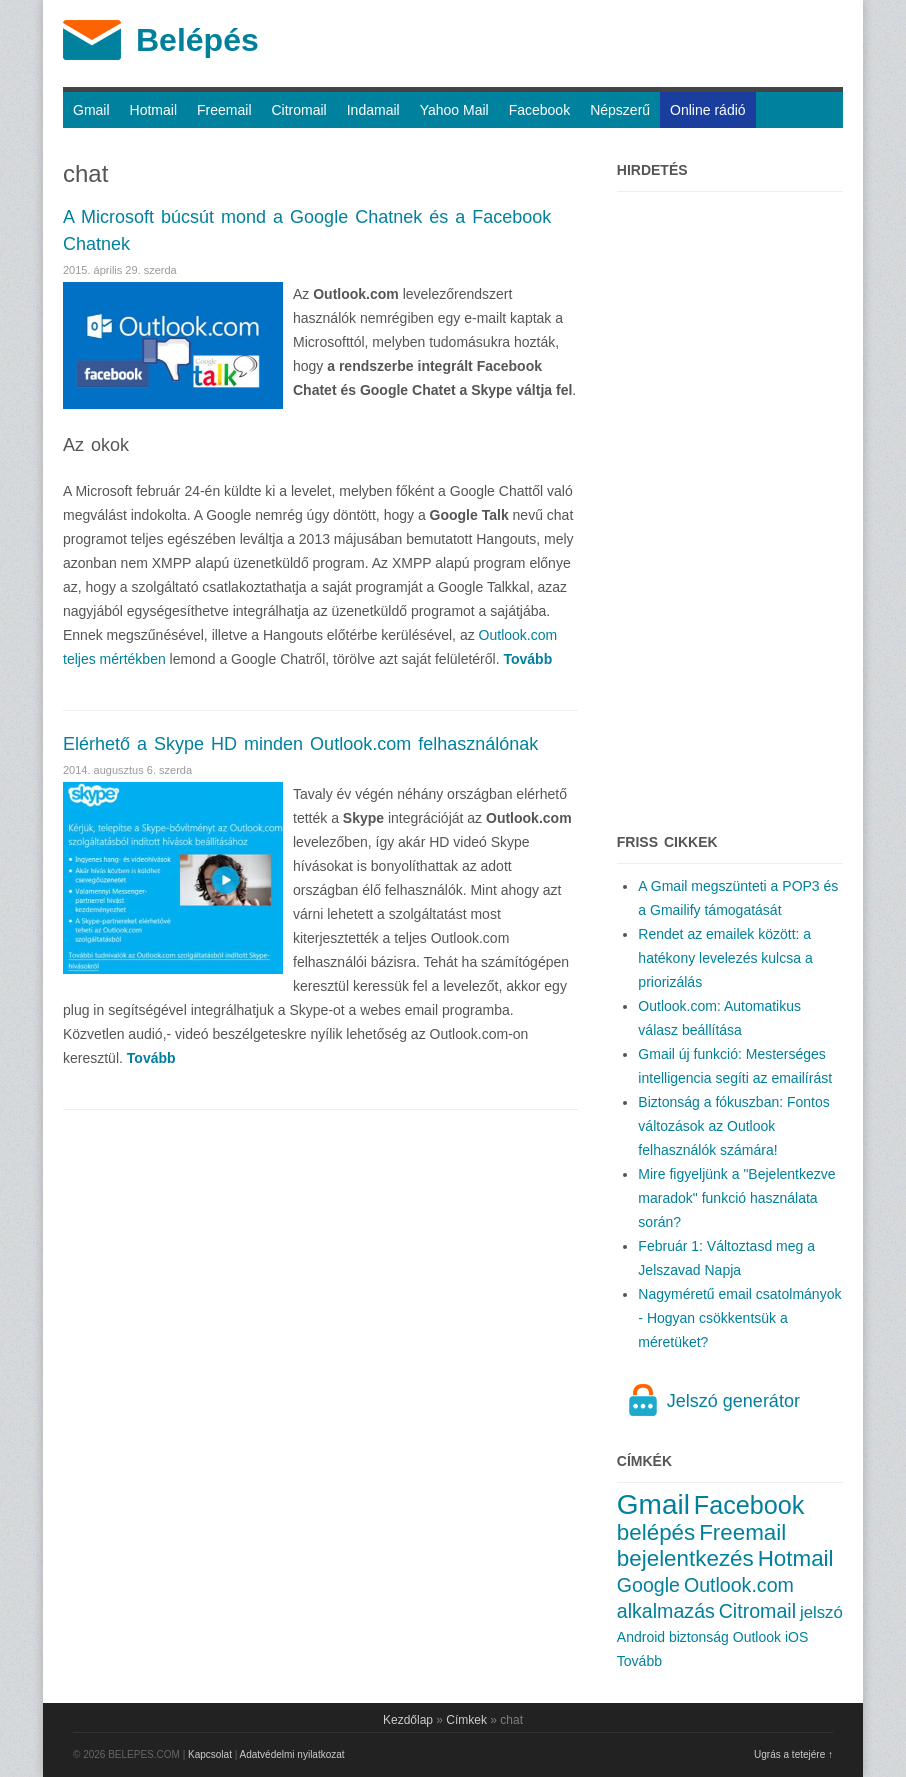 The height and width of the screenshot is (1777, 906). I want to click on Outlook.com, so click(739, 1585).